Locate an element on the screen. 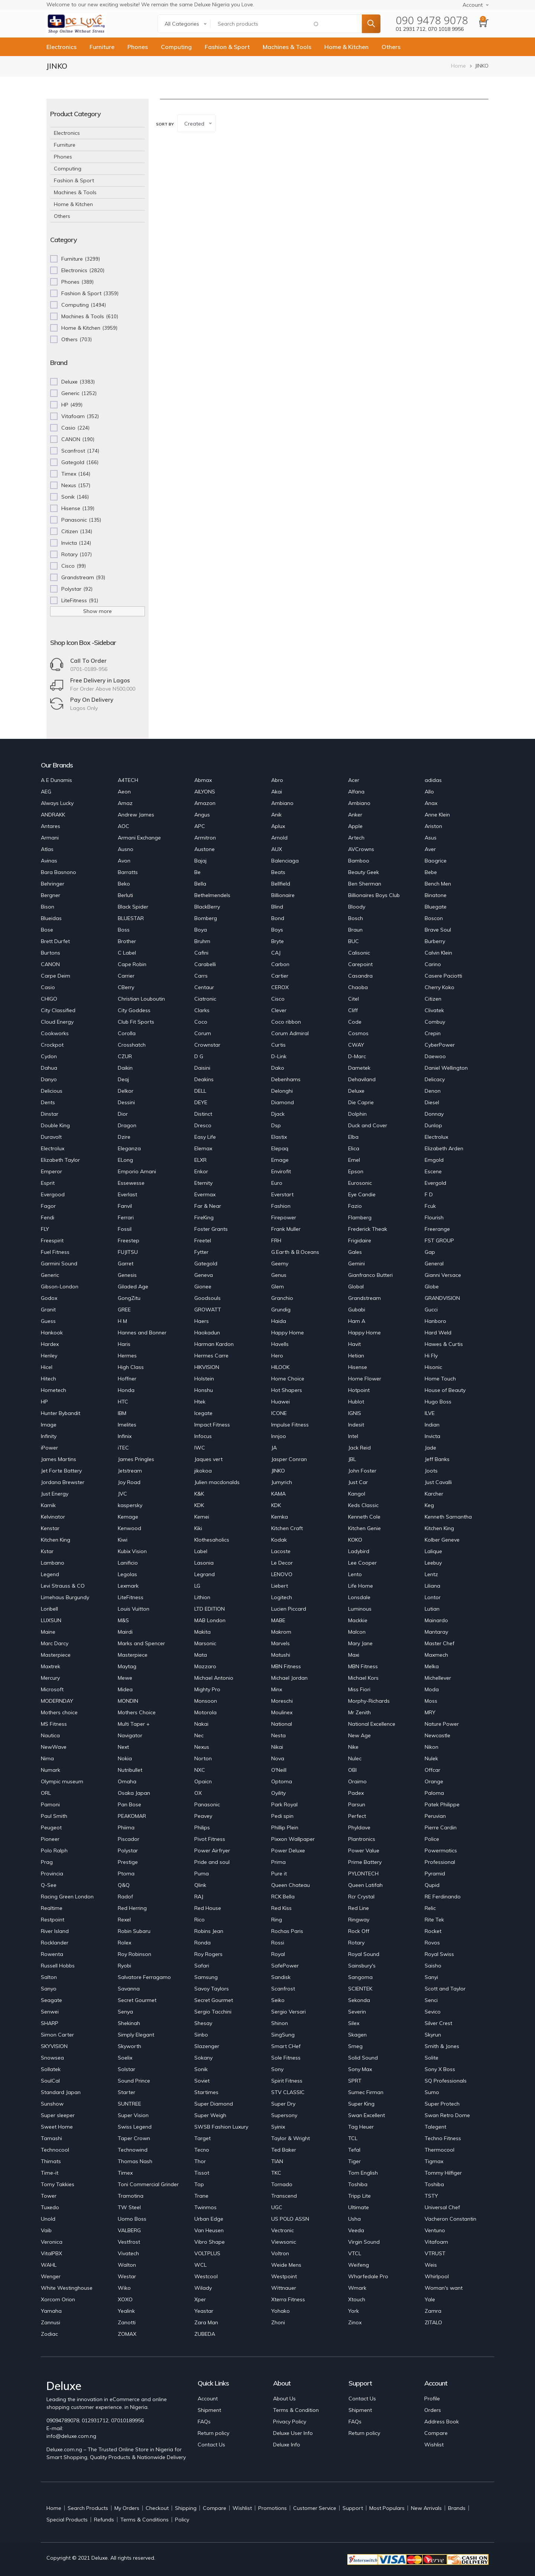 The image size is (535, 2576). Zhoni is located at coordinates (278, 2322).